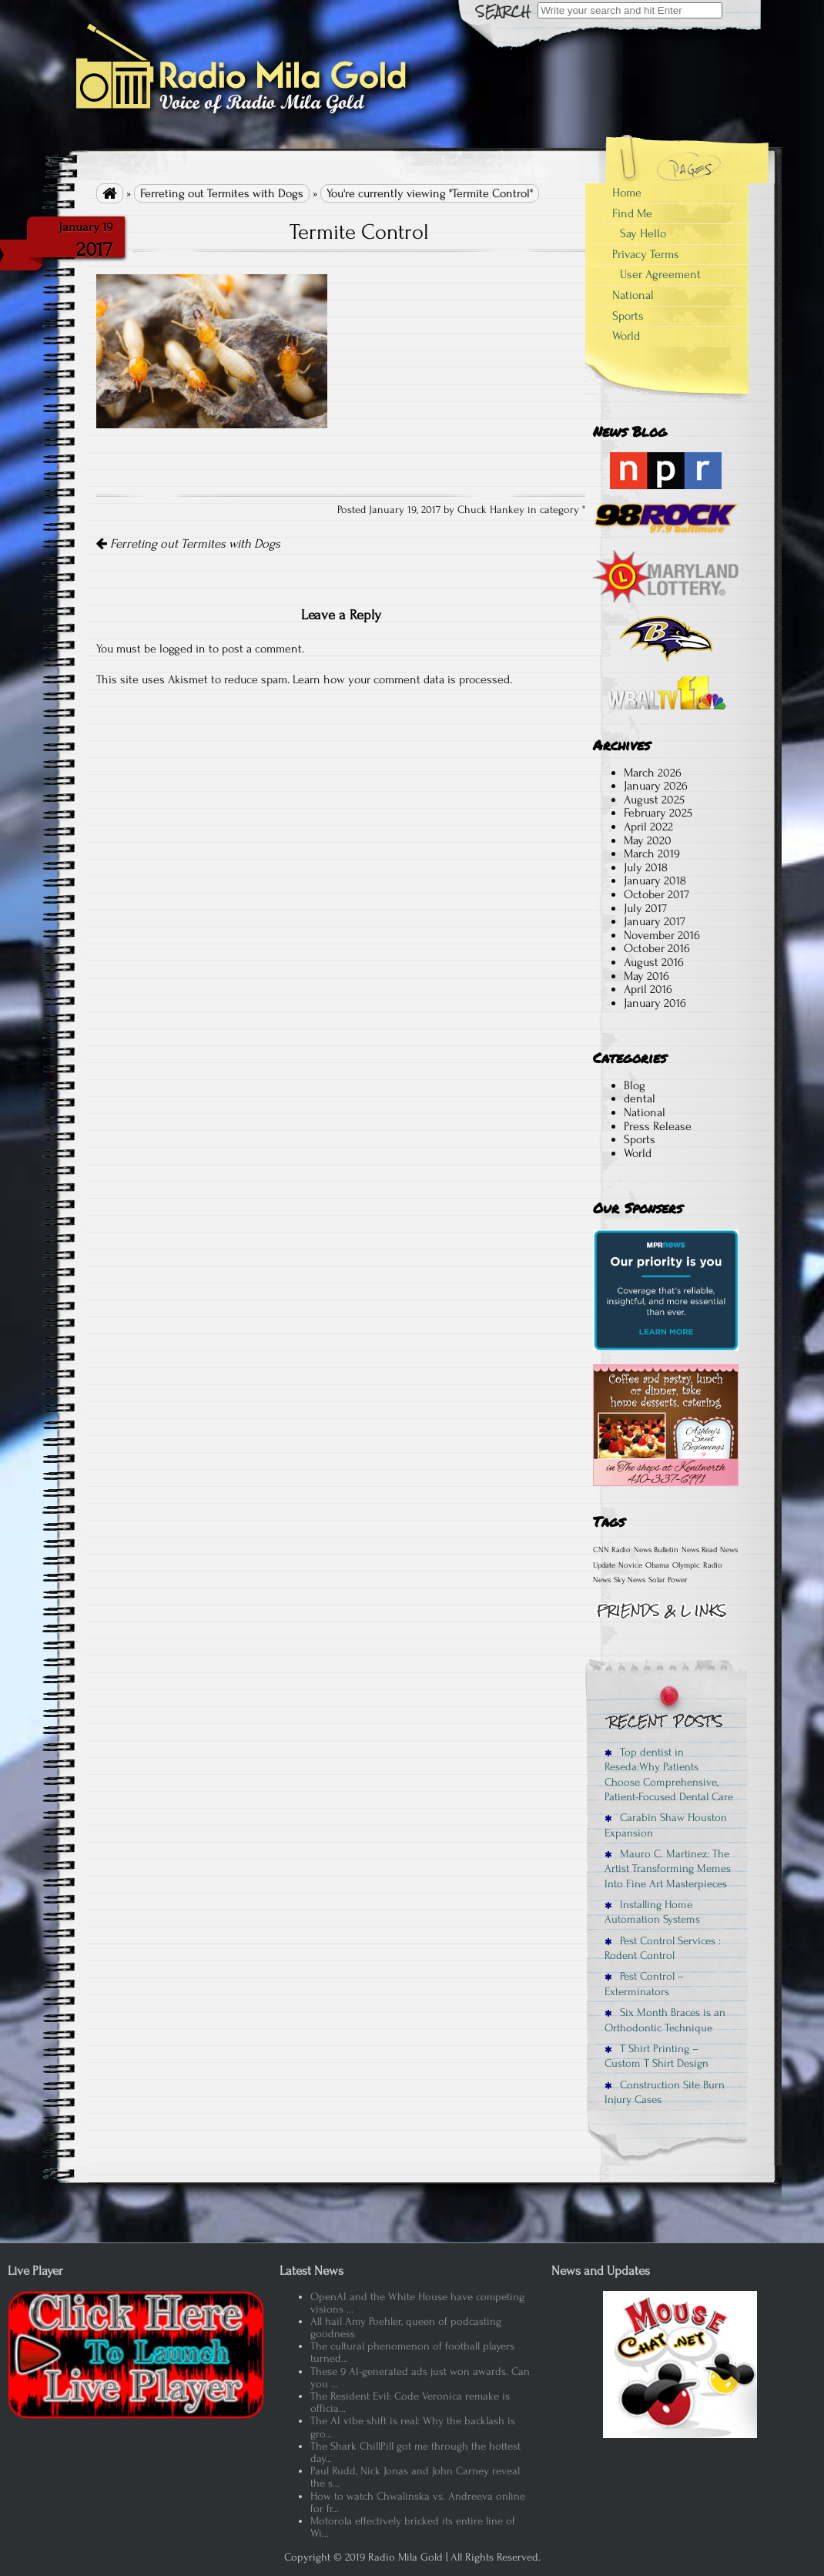 This screenshot has width=824, height=2576. I want to click on News Read [News Read (1 item)], so click(699, 1550).